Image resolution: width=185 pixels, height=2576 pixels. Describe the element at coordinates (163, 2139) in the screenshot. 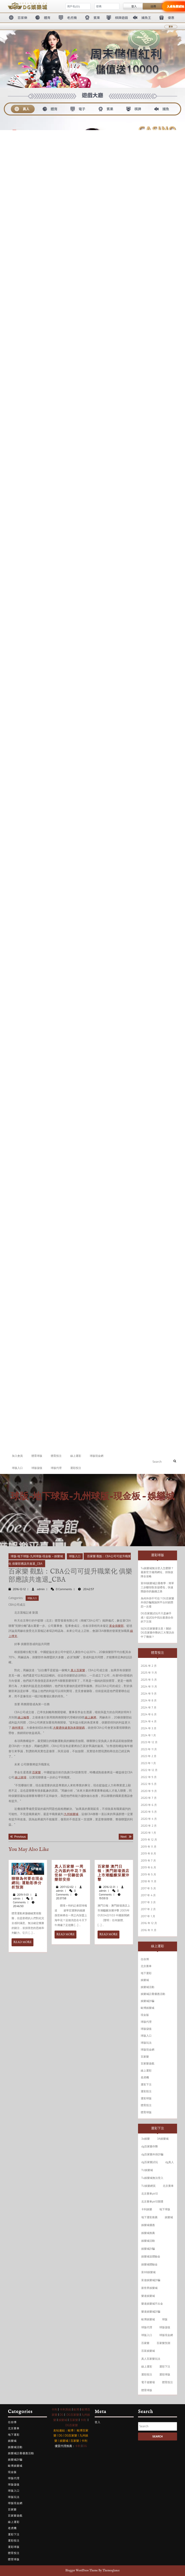

I see `3A娛樂城 [3A娛樂城 (1 個項目)]` at that location.